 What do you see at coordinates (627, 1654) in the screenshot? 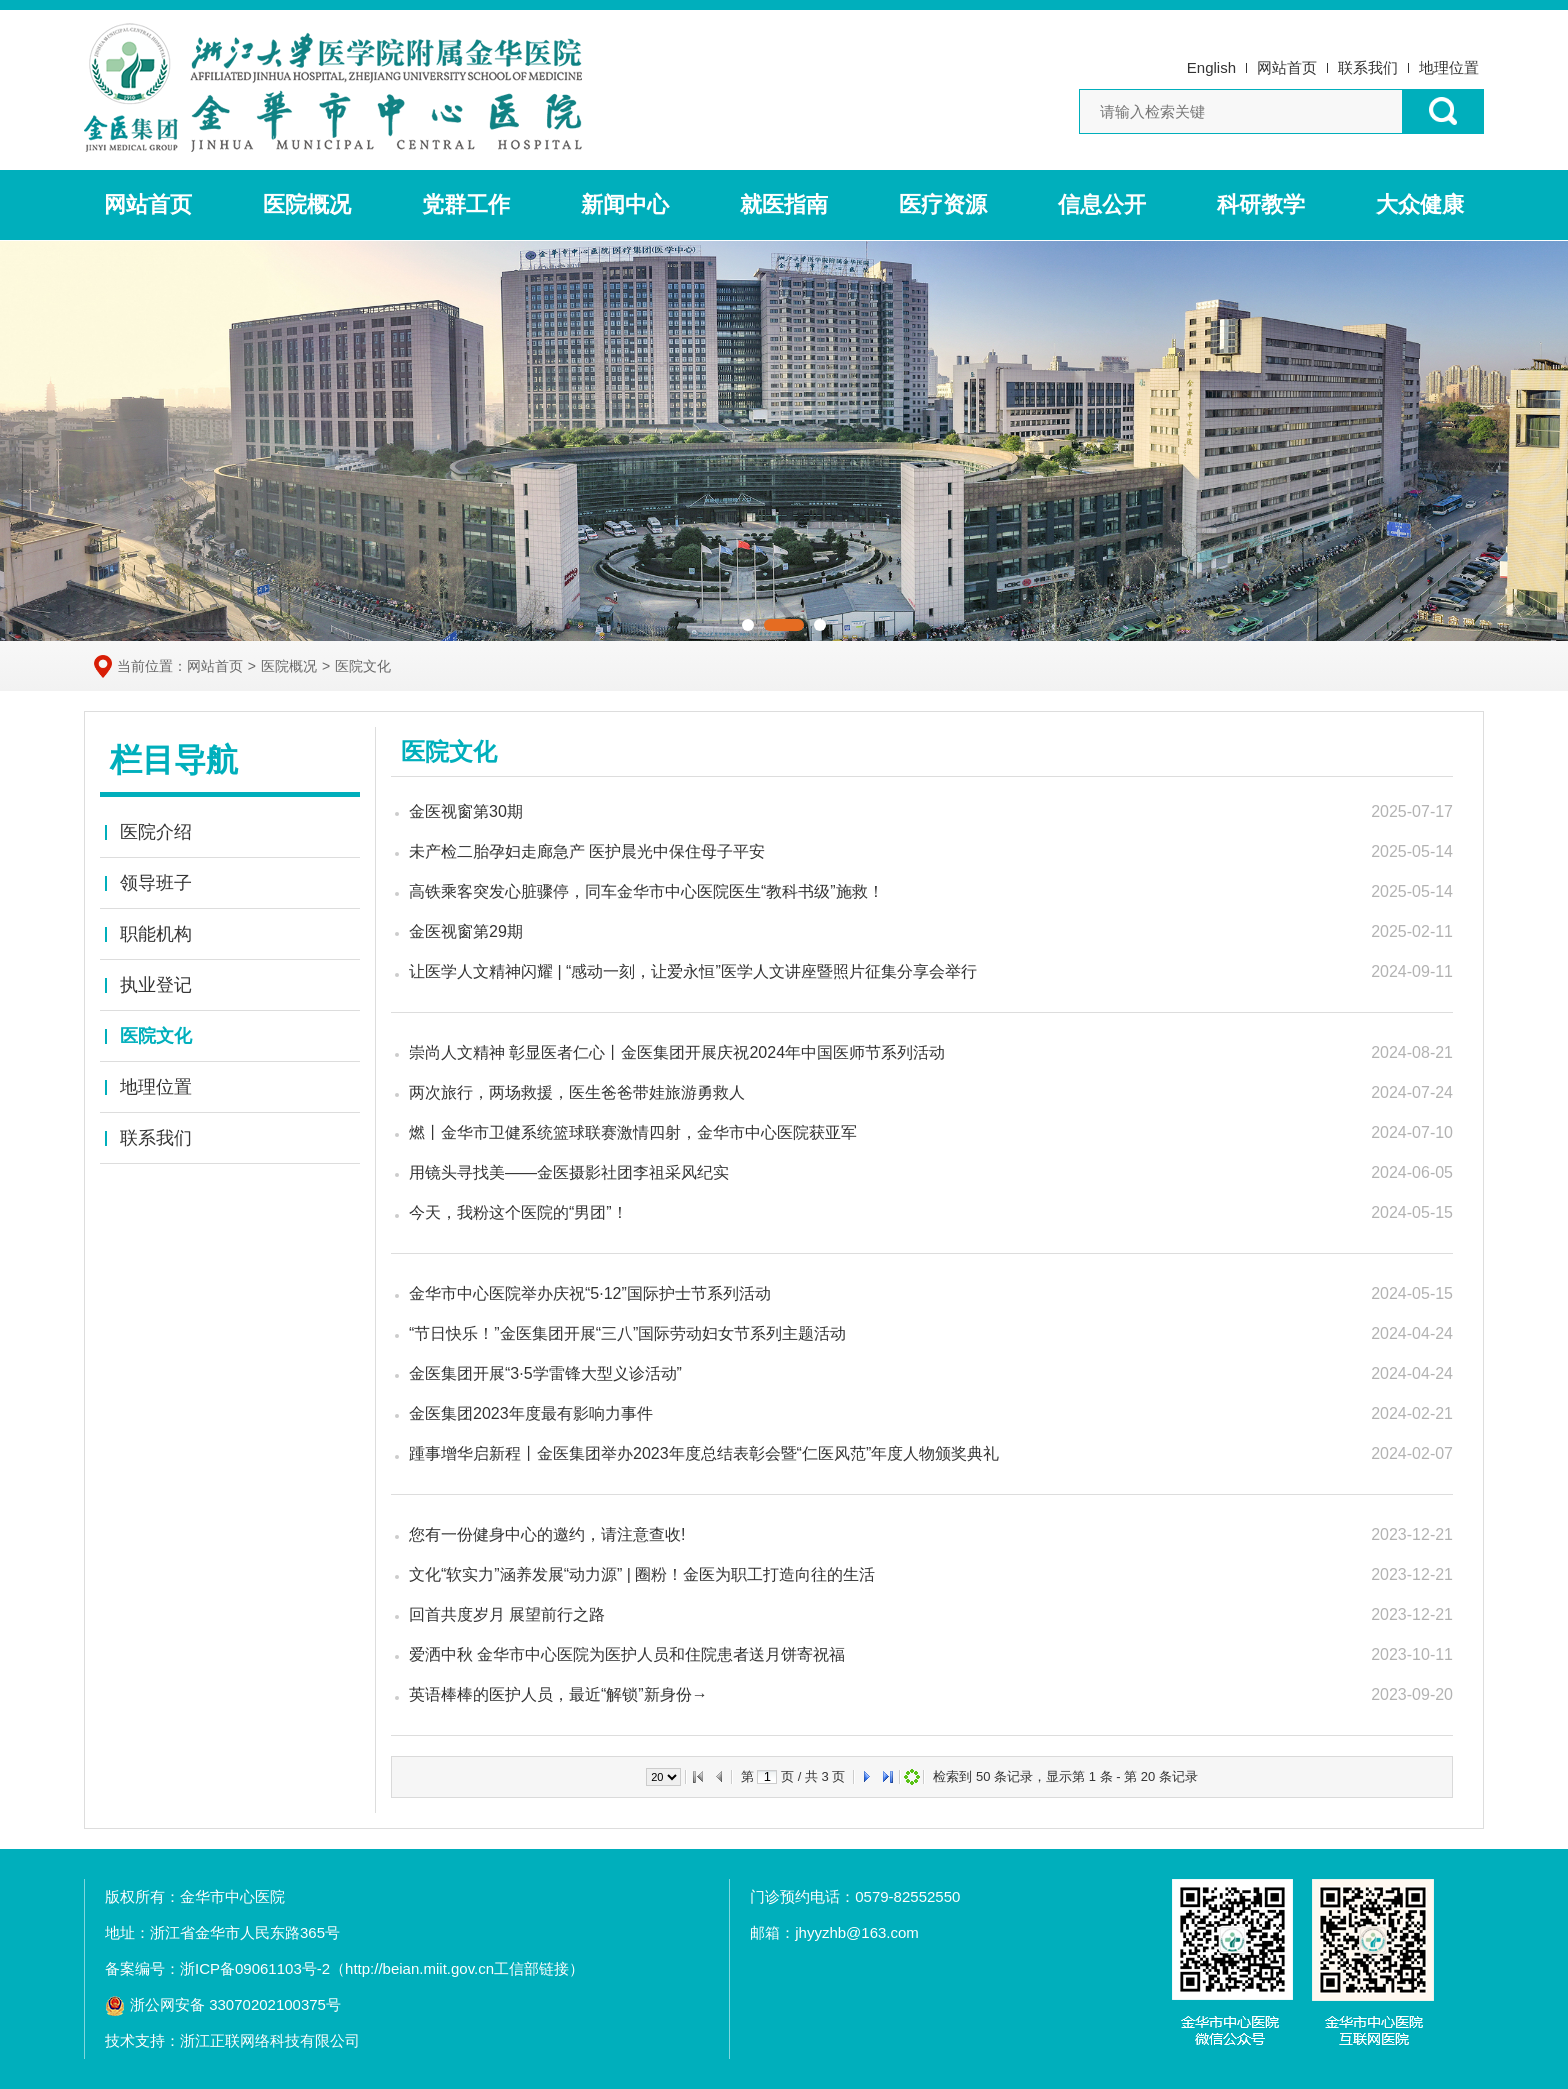
I see `爱洒中秋 金华市中心医院为医护人员和住院患者送月饼寄祝福` at bounding box center [627, 1654].